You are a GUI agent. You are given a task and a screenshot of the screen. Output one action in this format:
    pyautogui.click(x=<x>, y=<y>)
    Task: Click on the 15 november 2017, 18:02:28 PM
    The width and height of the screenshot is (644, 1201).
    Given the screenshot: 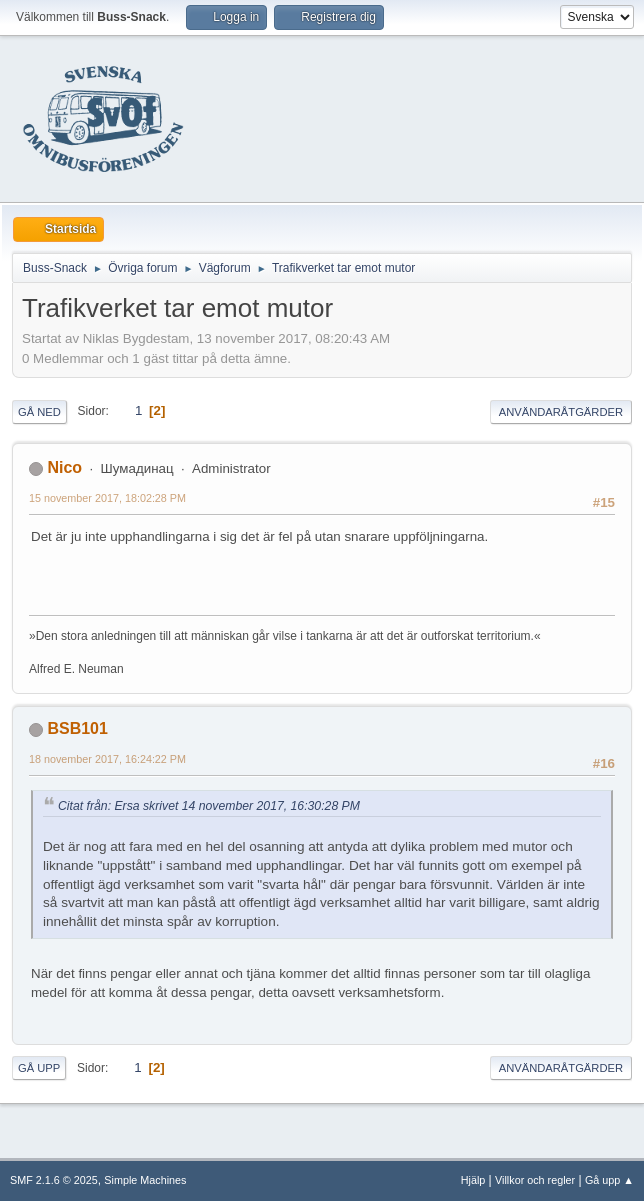 What is the action you would take?
    pyautogui.click(x=107, y=498)
    